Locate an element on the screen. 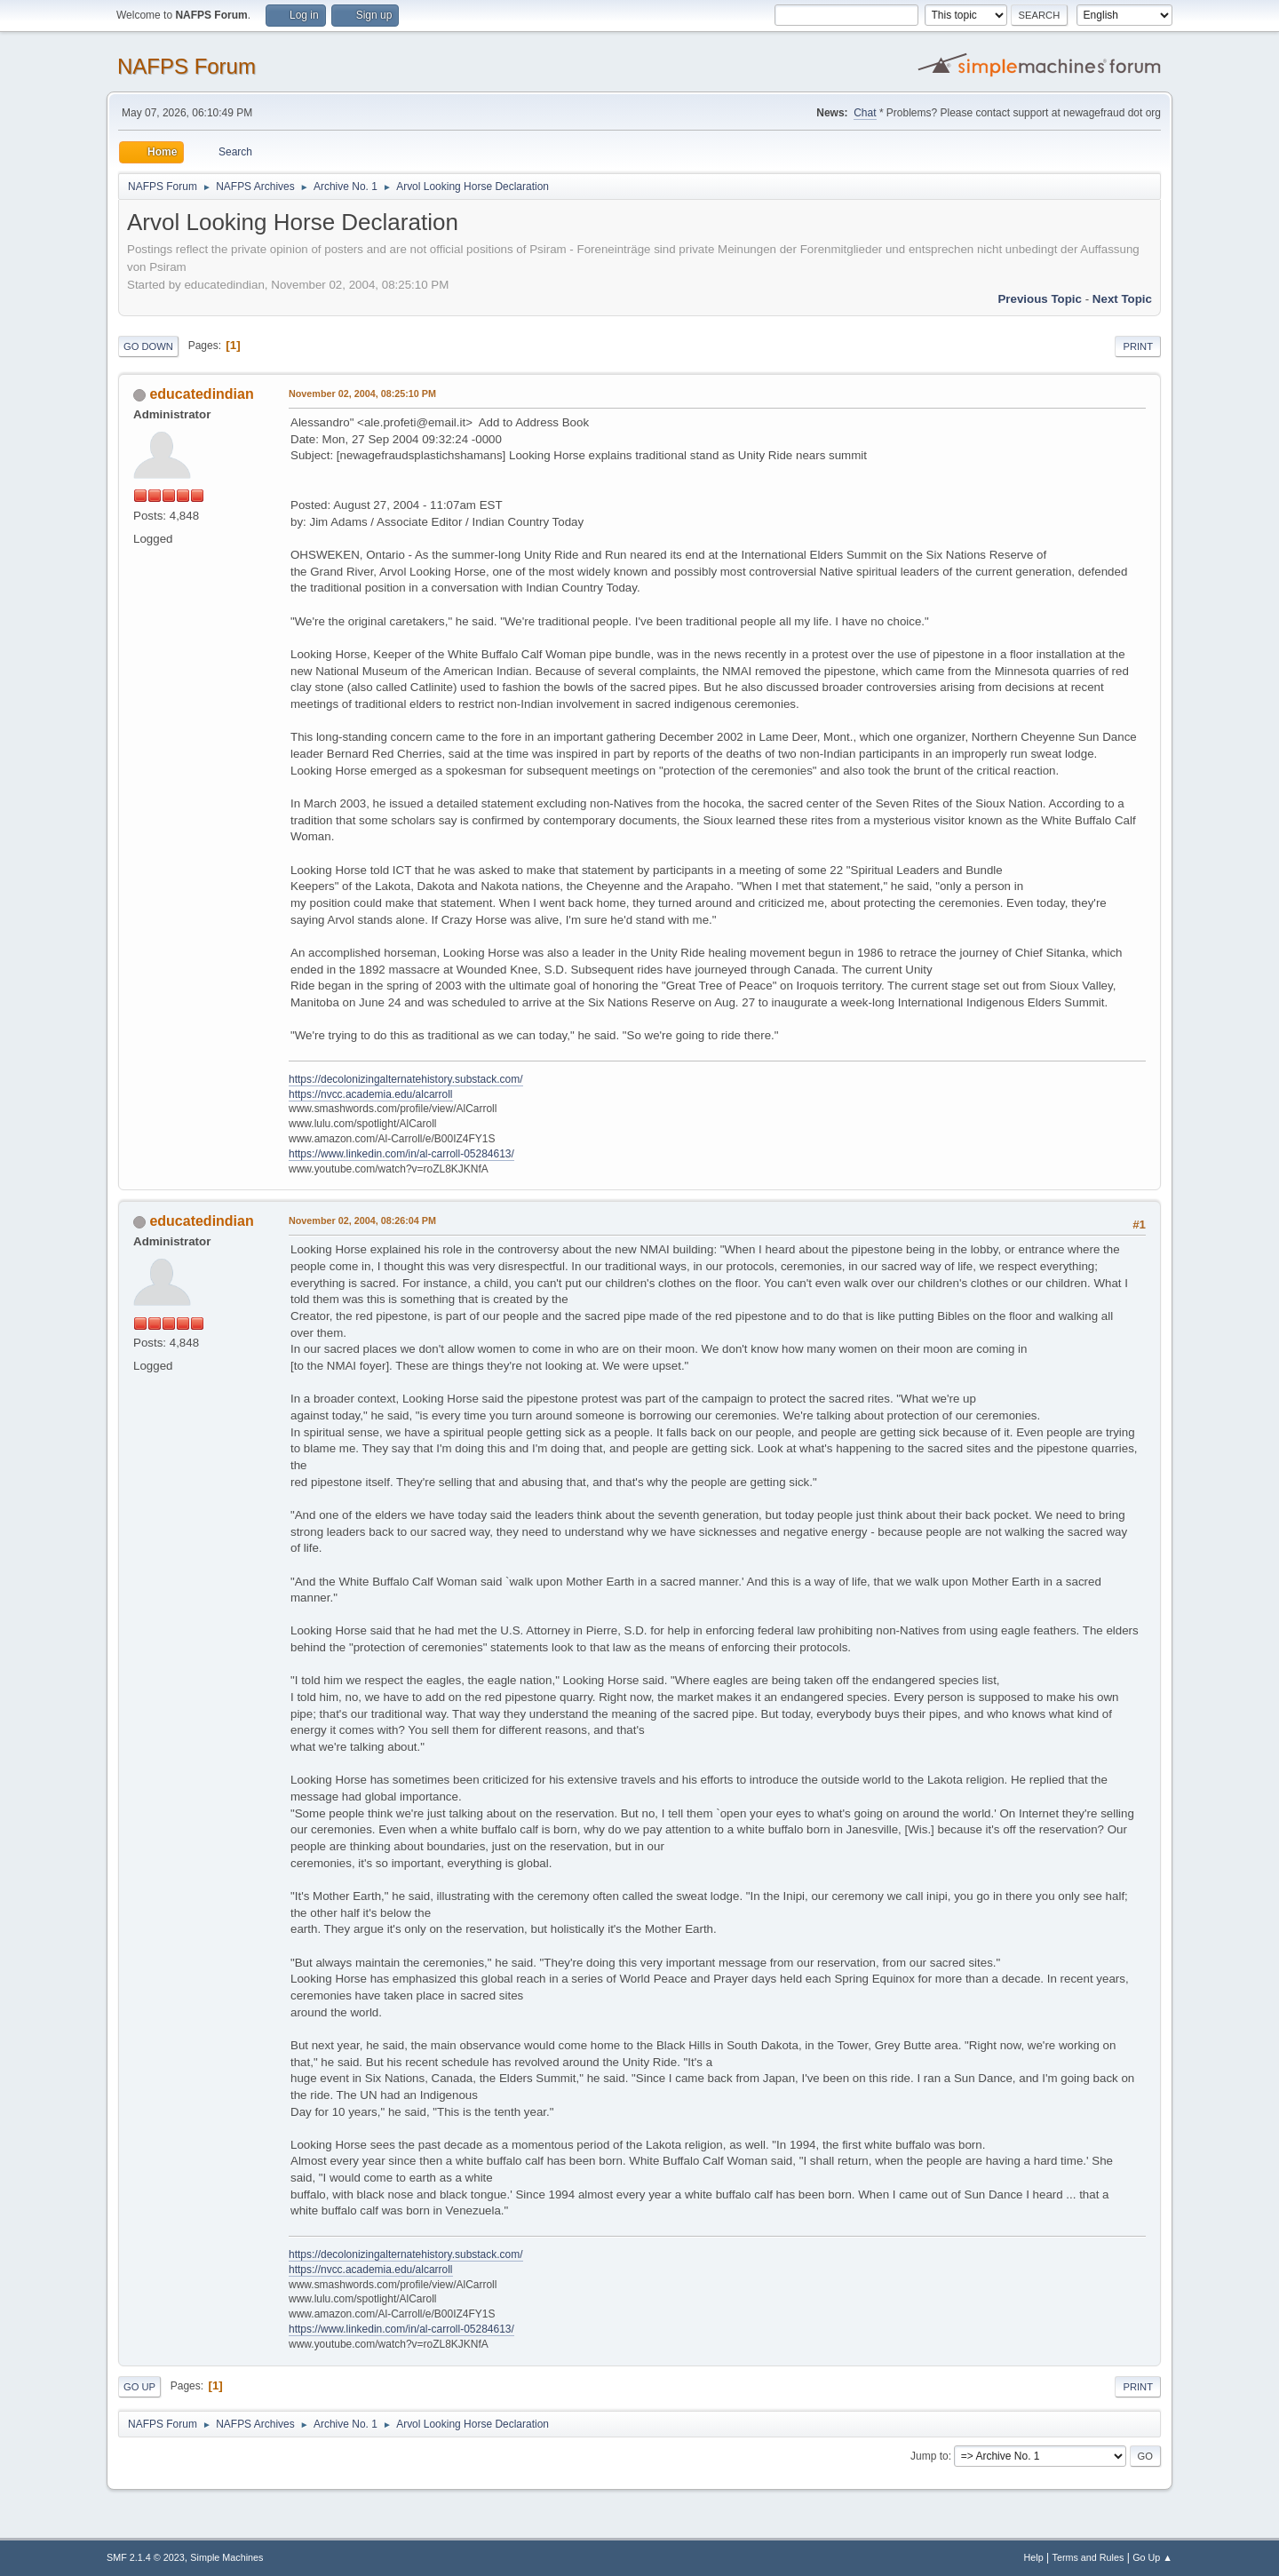 The width and height of the screenshot is (1279, 2576). Chat is located at coordinates (865, 113).